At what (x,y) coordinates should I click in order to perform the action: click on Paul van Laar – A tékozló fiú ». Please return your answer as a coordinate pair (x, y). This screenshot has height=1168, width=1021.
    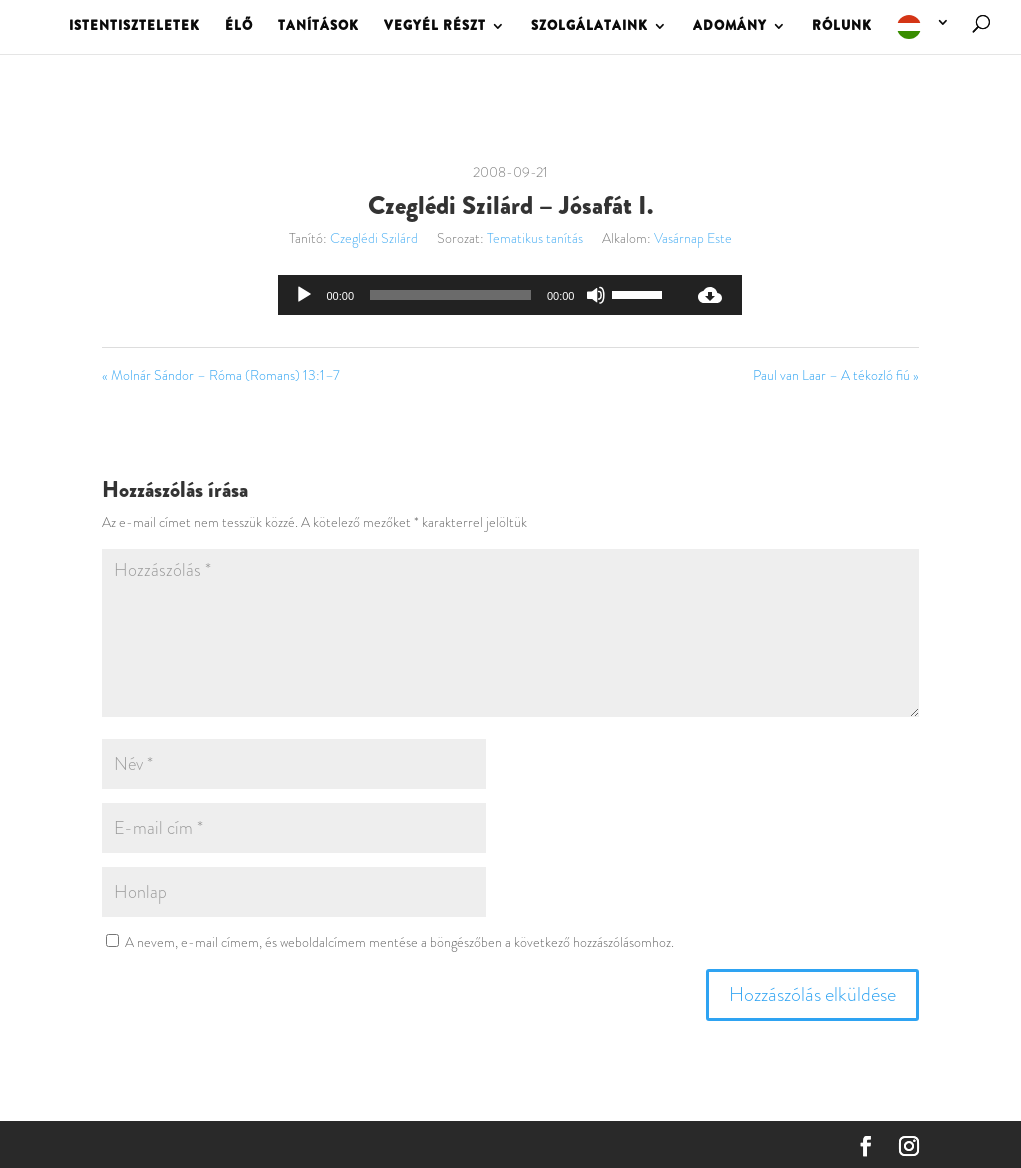
    Looking at the image, I should click on (836, 375).